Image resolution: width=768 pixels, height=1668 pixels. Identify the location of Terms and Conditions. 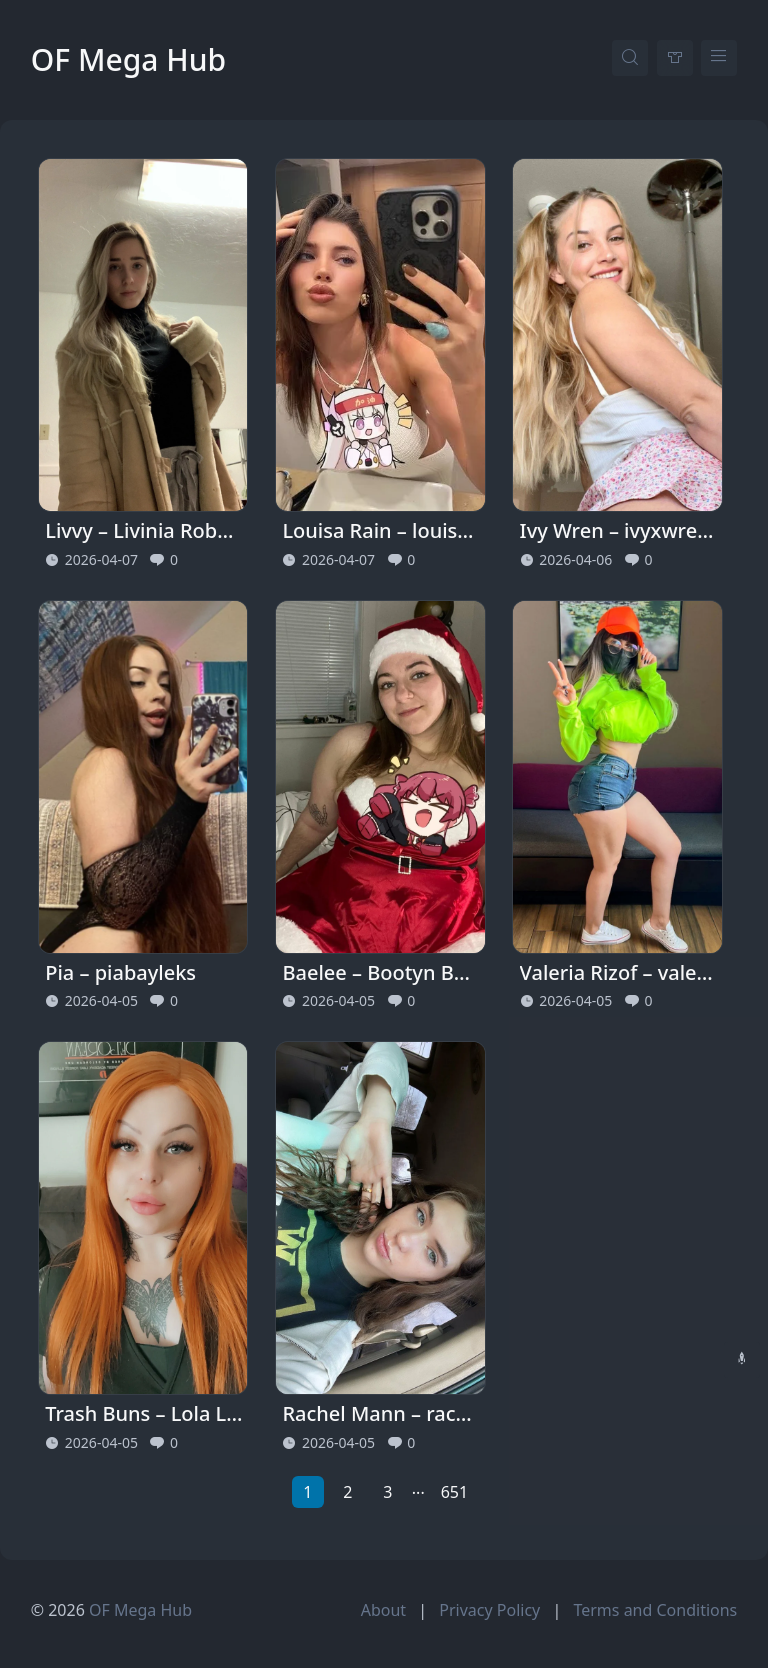
(655, 1610).